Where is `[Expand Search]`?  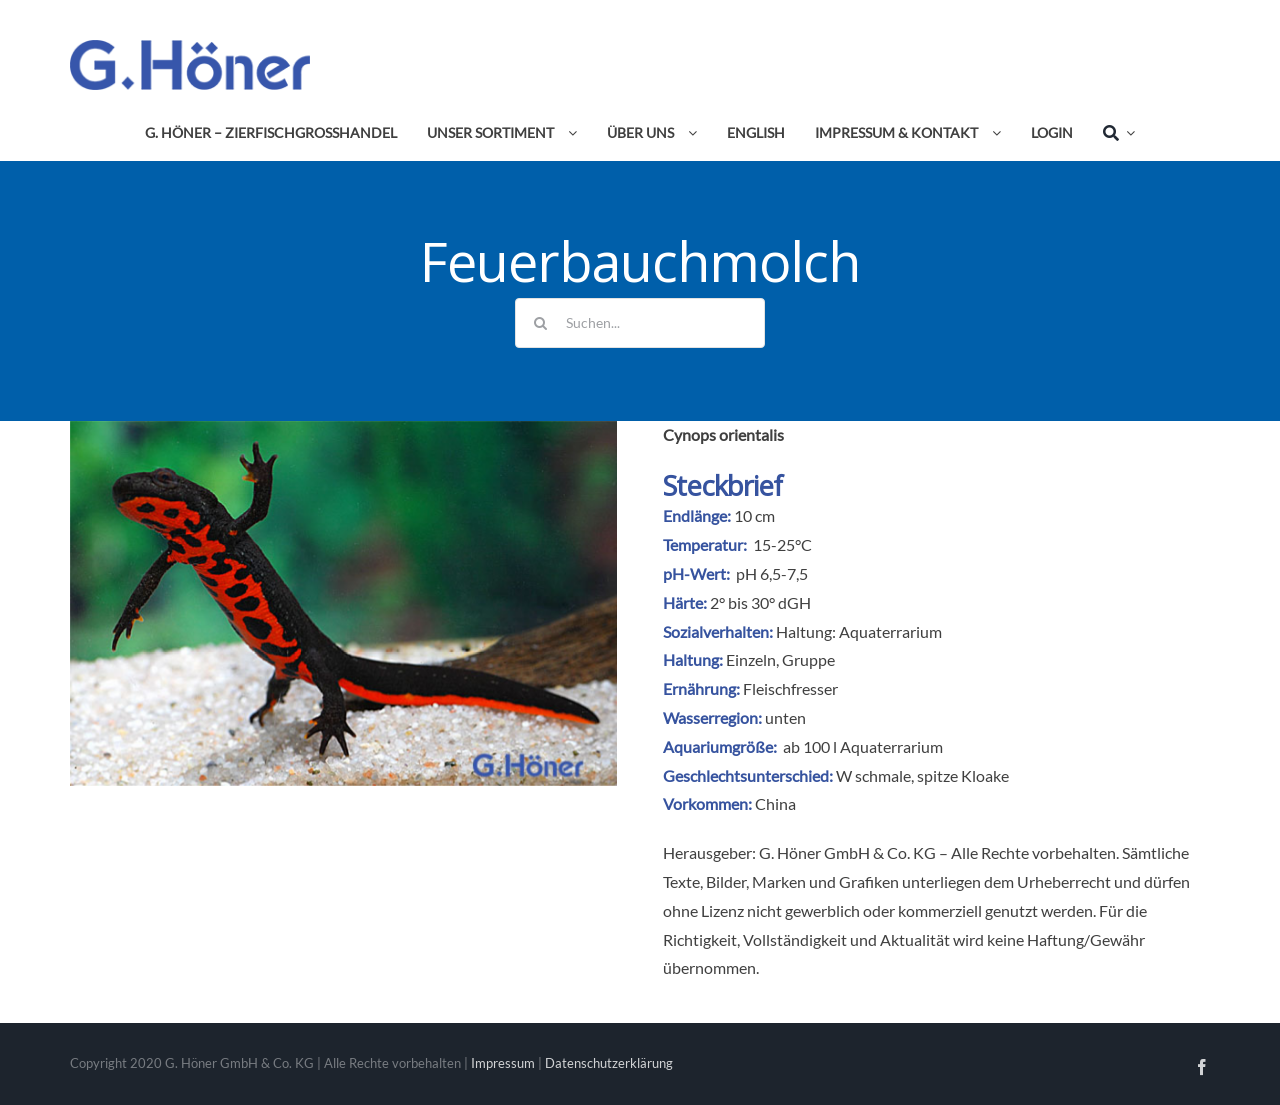
[Expand Search] is located at coordinates (1127, 133).